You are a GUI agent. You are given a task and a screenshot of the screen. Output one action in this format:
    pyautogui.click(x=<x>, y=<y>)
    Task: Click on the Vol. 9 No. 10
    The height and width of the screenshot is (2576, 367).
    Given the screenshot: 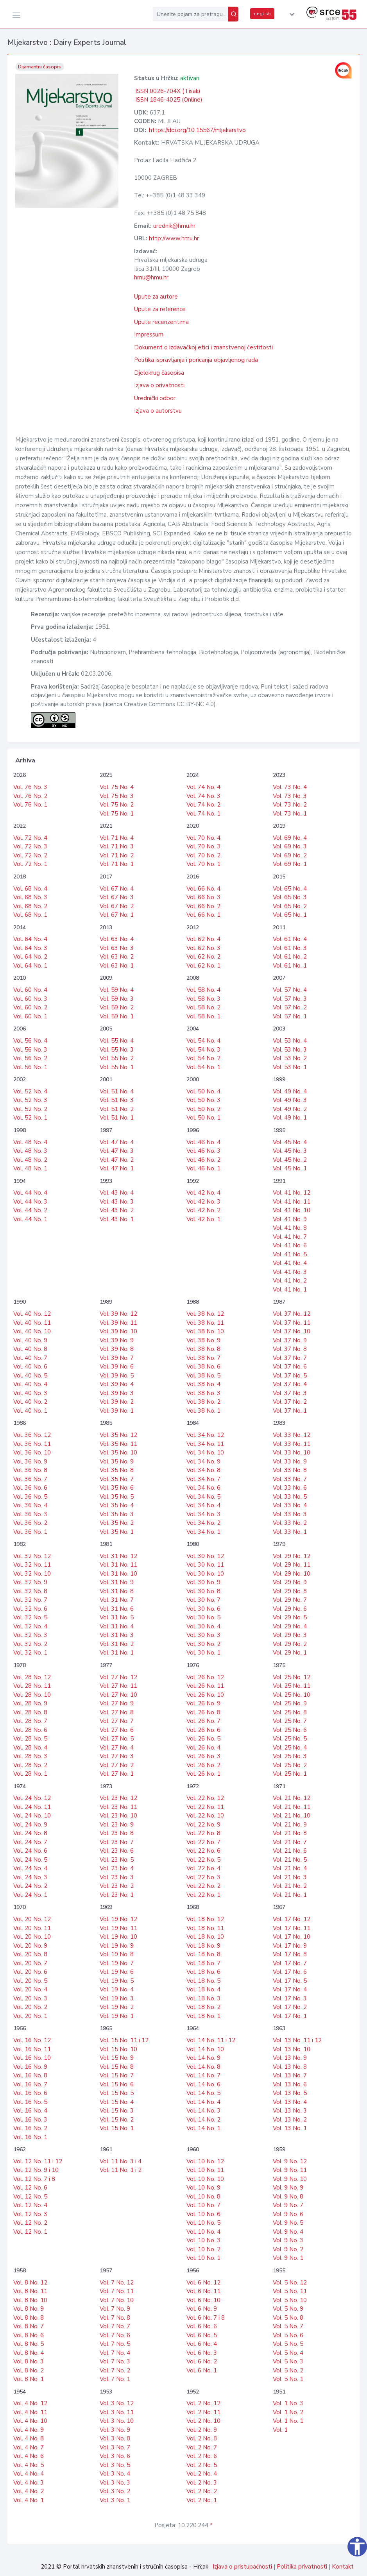 What is the action you would take?
    pyautogui.click(x=290, y=2179)
    